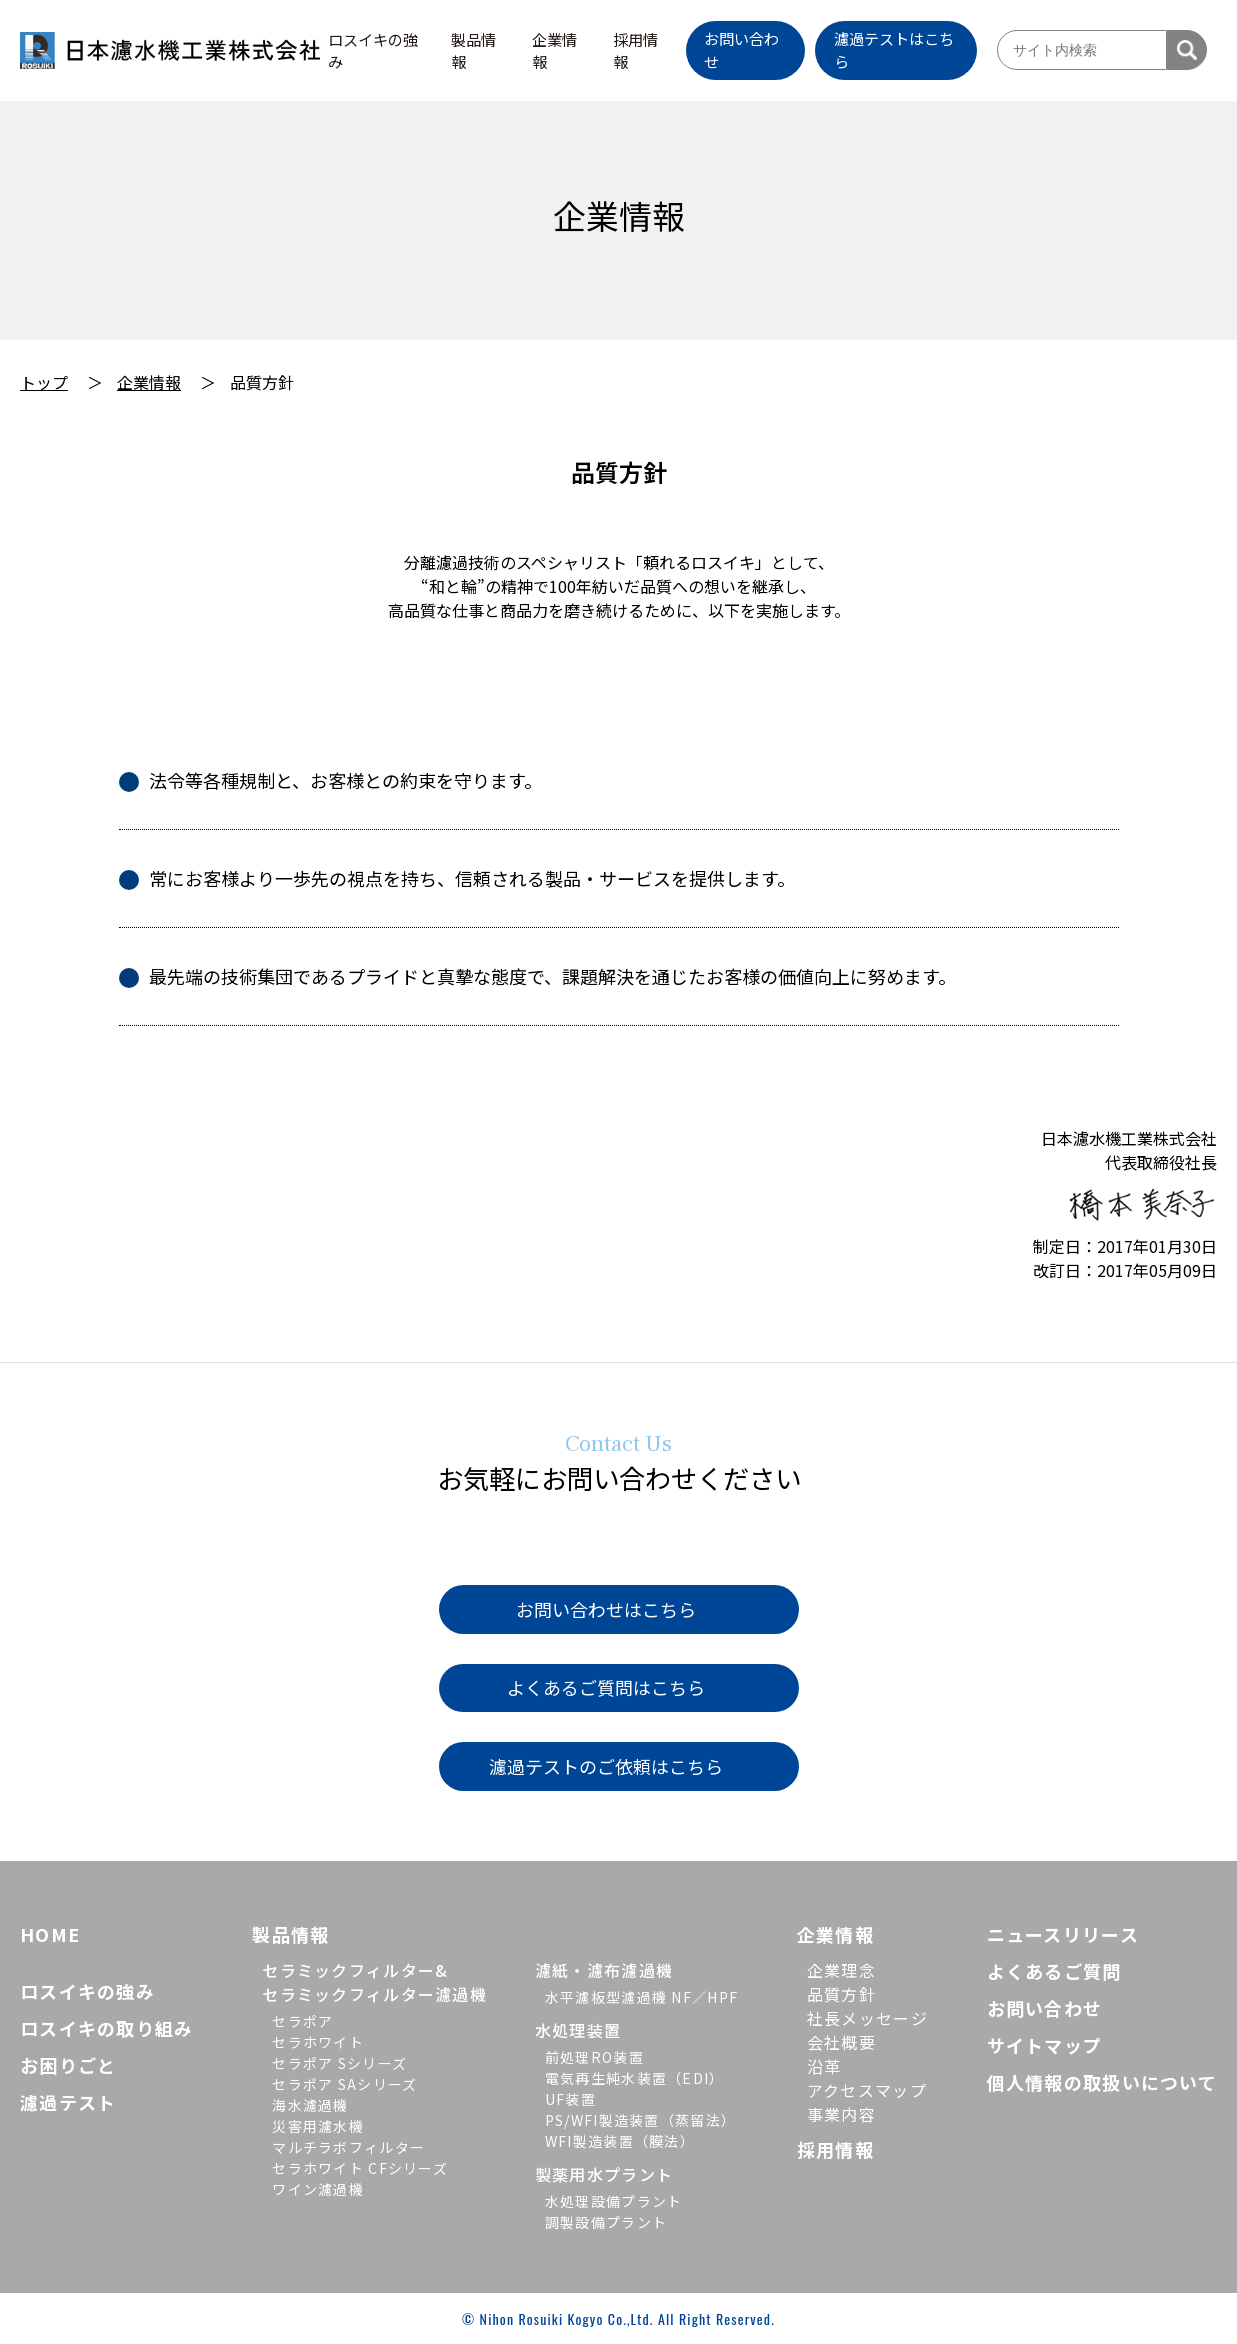 This screenshot has width=1237, height=2344. What do you see at coordinates (1054, 1971) in the screenshot?
I see `よくあるご質問` at bounding box center [1054, 1971].